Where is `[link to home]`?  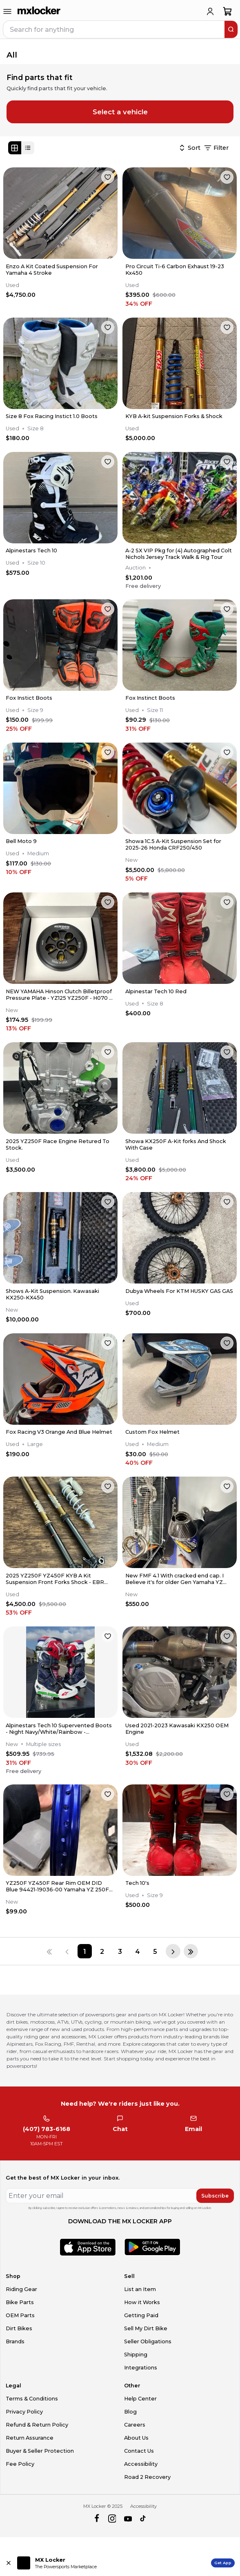 [link to home] is located at coordinates (39, 11).